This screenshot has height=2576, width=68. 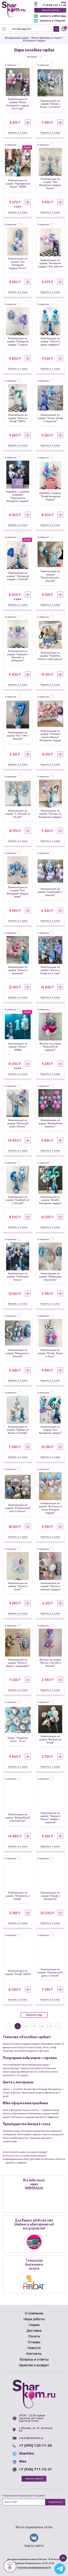 I want to click on Композиция из шаров "Морозная с Эльзой", so click(x=17, y=1353).